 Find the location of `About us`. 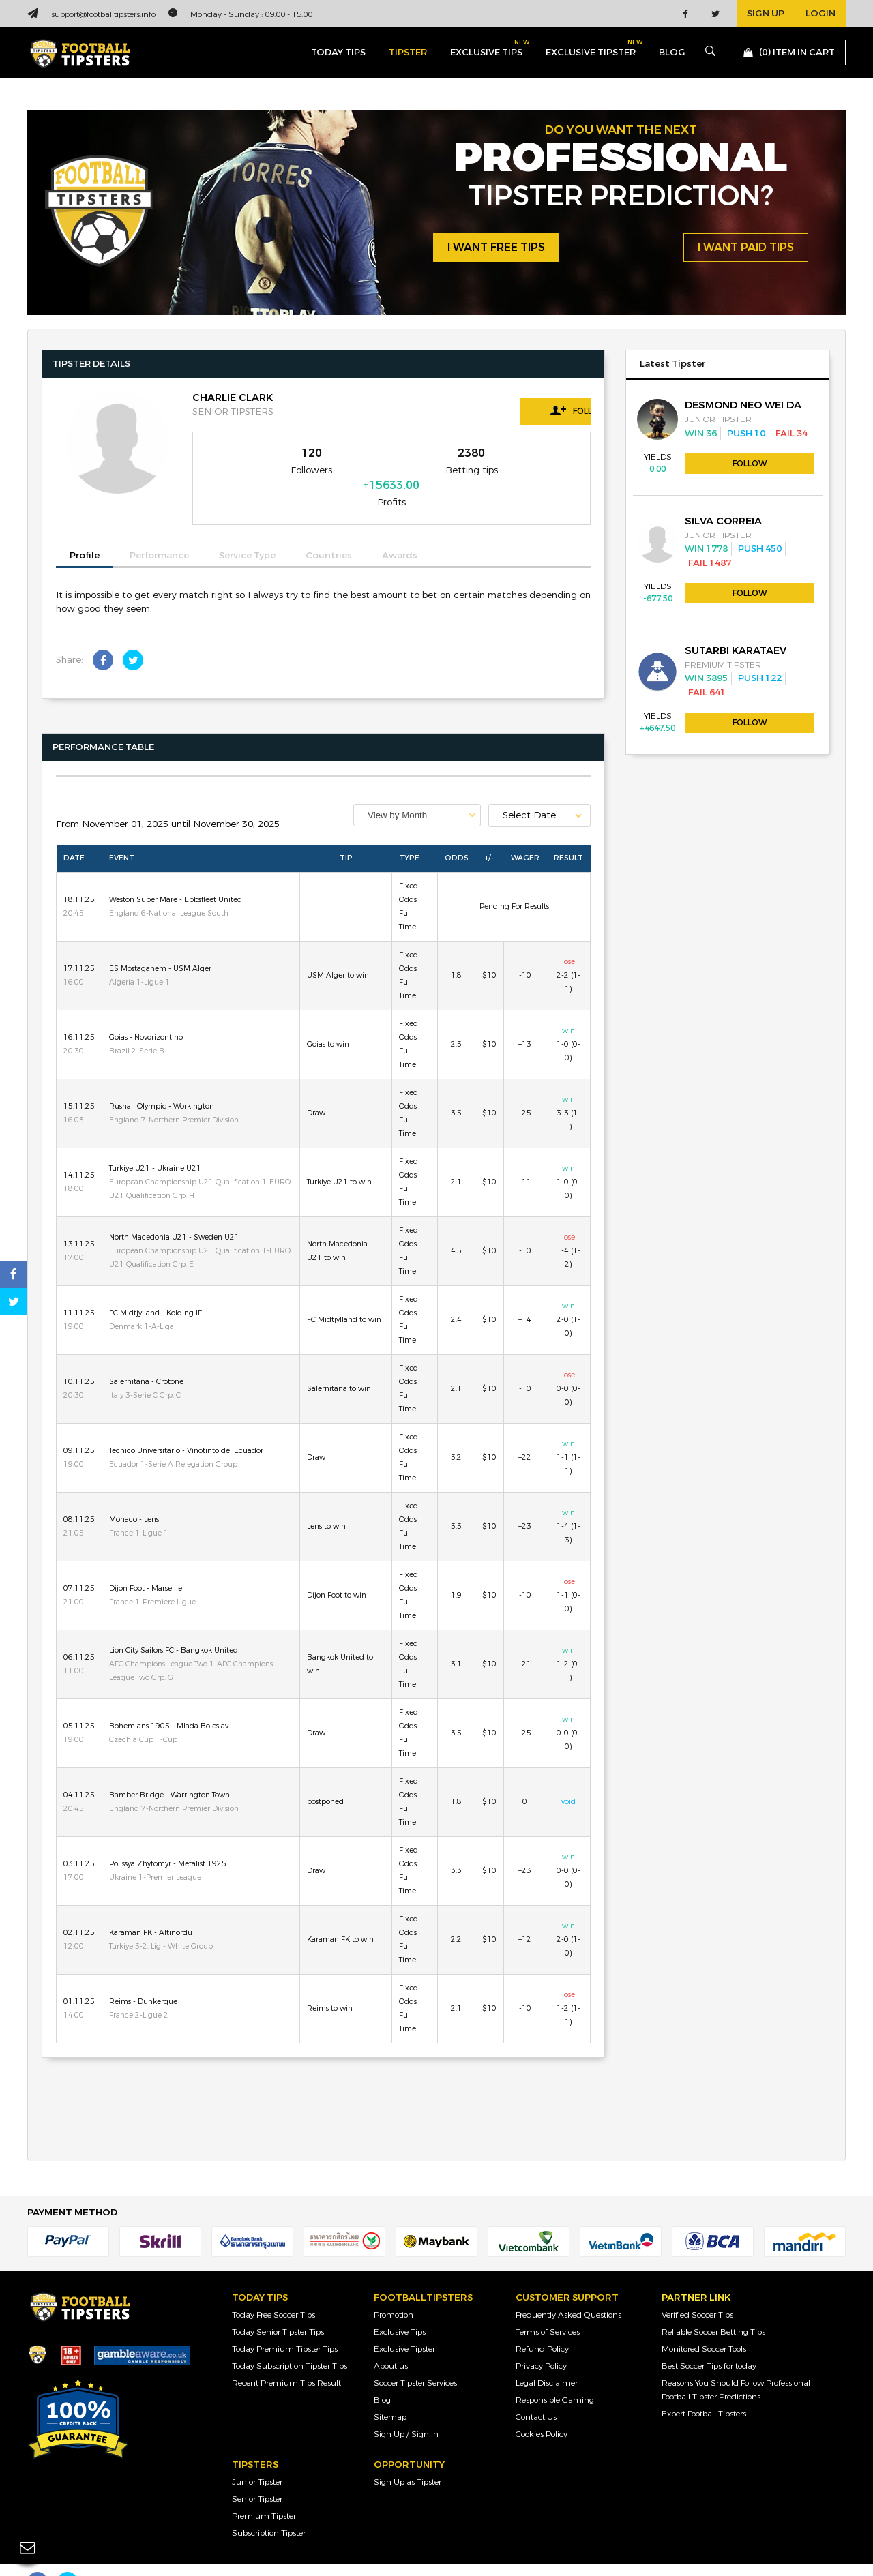

About us is located at coordinates (391, 2341).